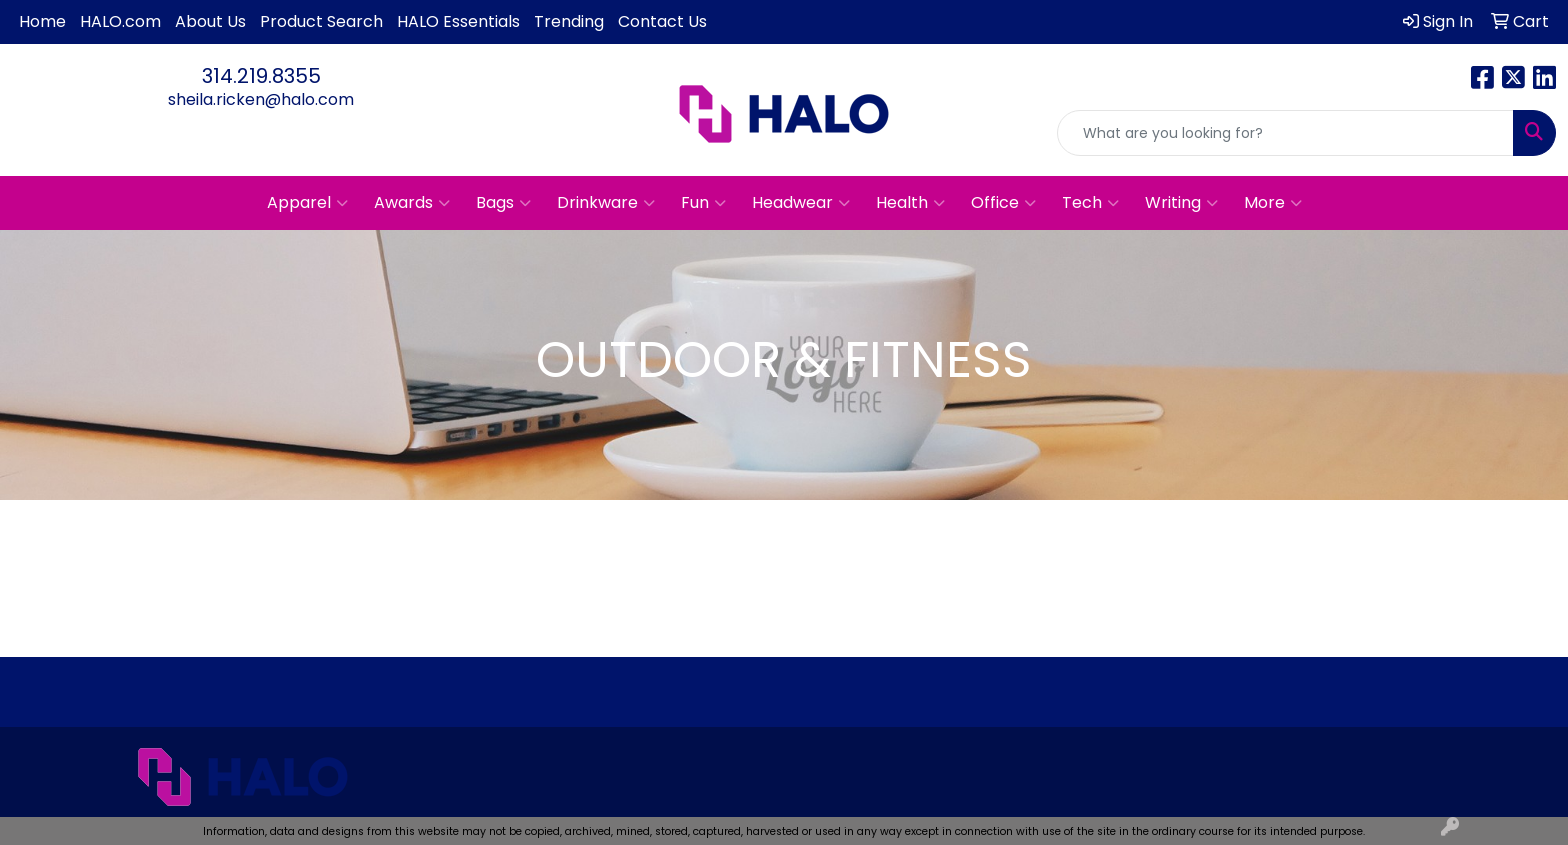 The height and width of the screenshot is (845, 1568). I want to click on Office, so click(1003, 203).